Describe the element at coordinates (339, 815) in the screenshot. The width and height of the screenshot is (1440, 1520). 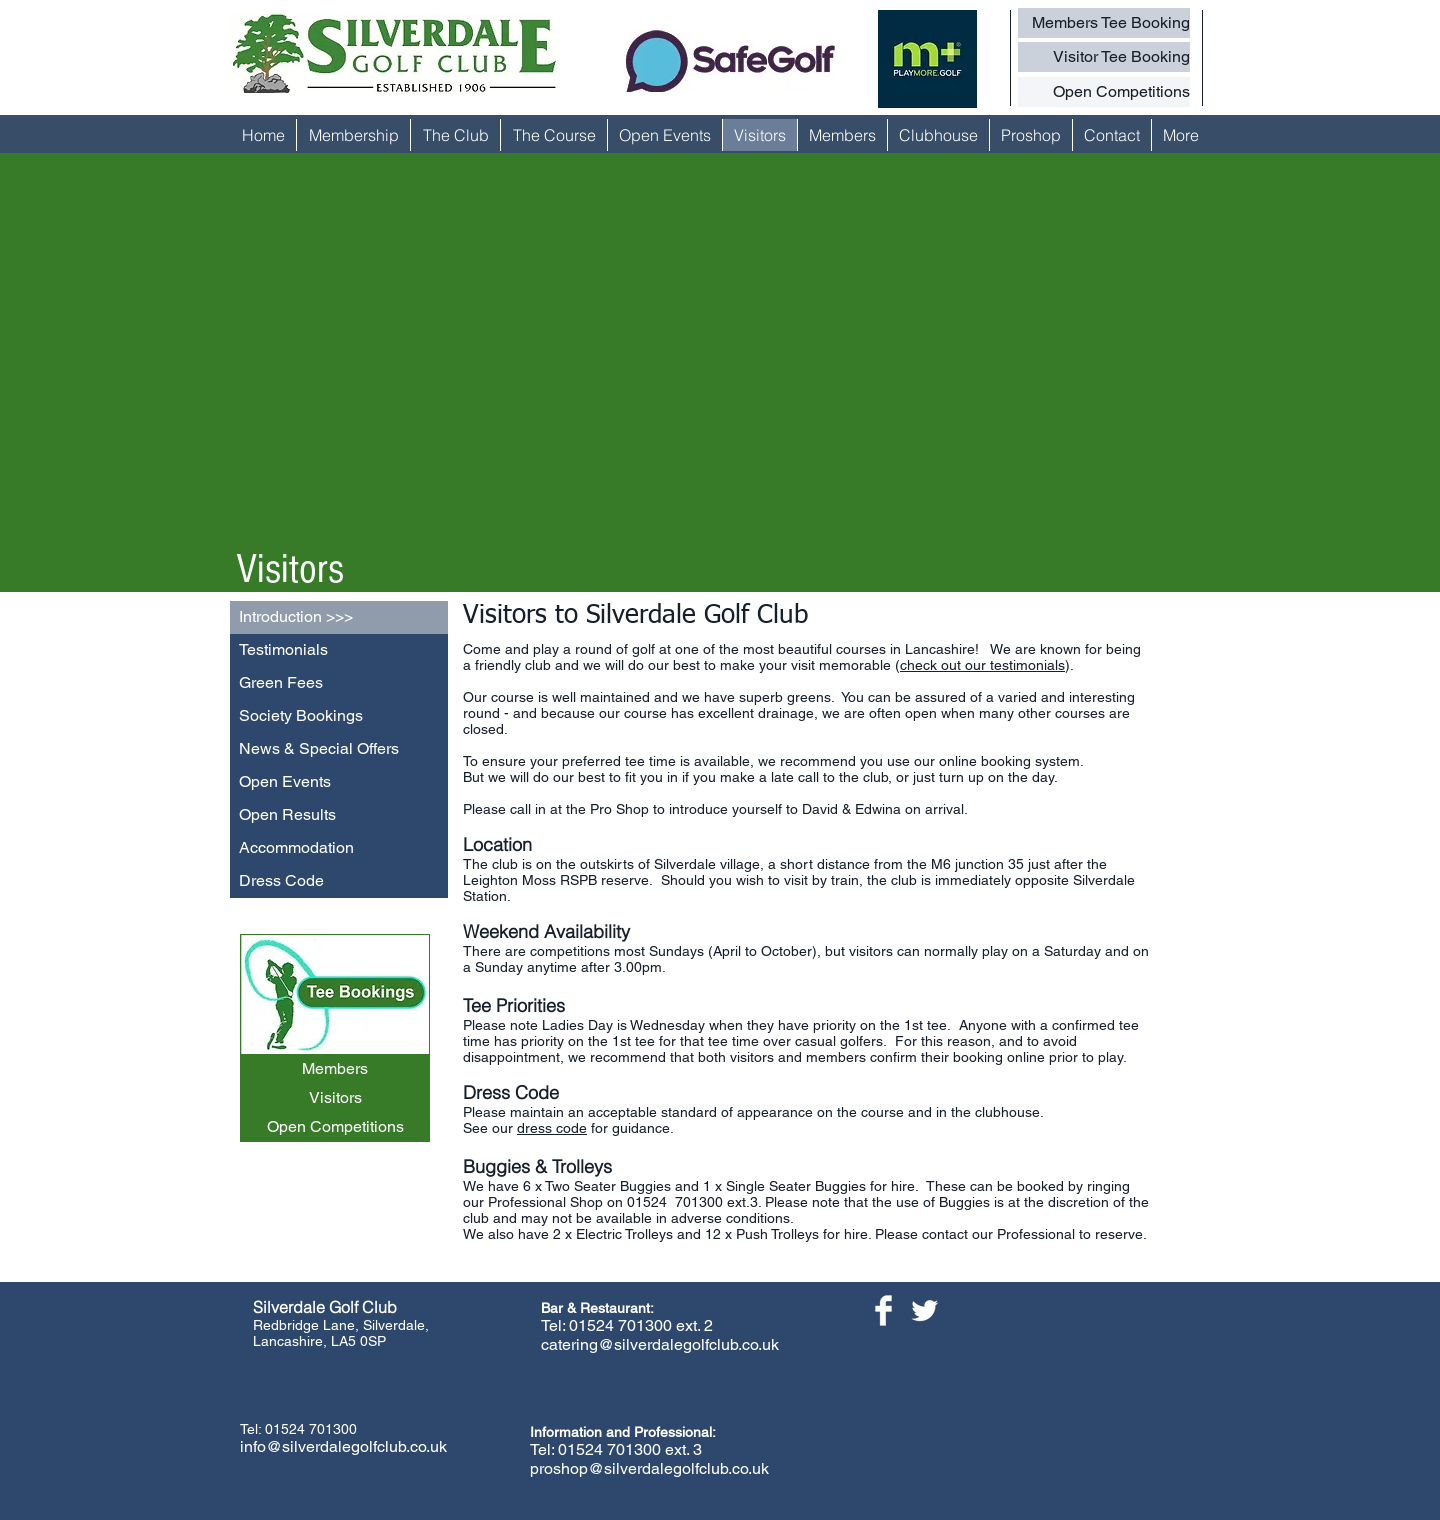
I see `[Open Results]` at that location.